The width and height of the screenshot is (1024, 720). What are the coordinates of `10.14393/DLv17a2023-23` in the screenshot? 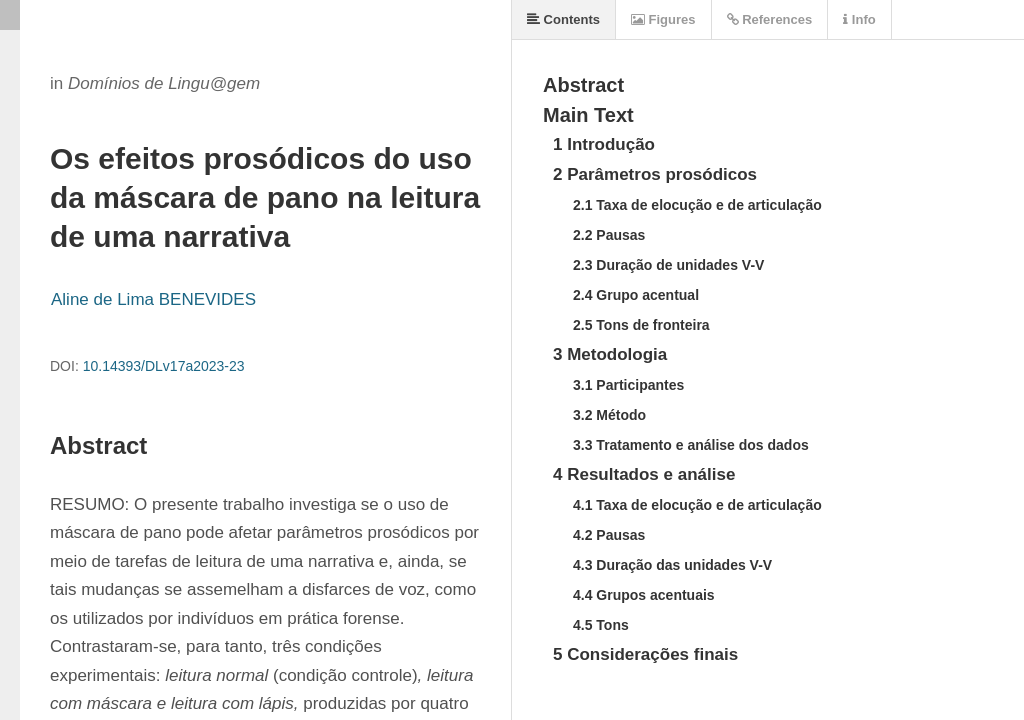 It's located at (164, 366).